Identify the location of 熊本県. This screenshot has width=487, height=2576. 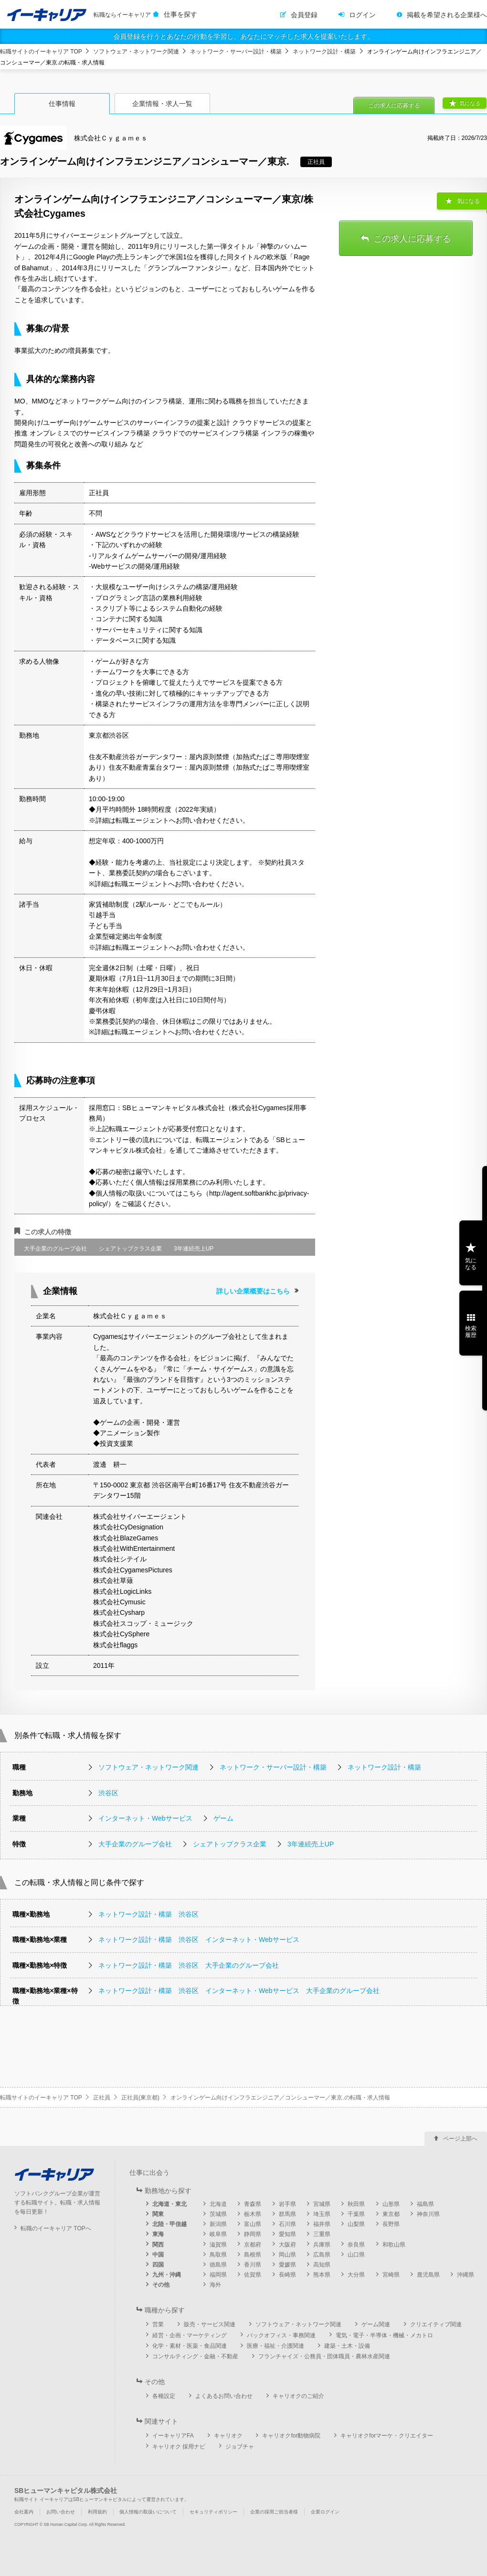
(321, 2274).